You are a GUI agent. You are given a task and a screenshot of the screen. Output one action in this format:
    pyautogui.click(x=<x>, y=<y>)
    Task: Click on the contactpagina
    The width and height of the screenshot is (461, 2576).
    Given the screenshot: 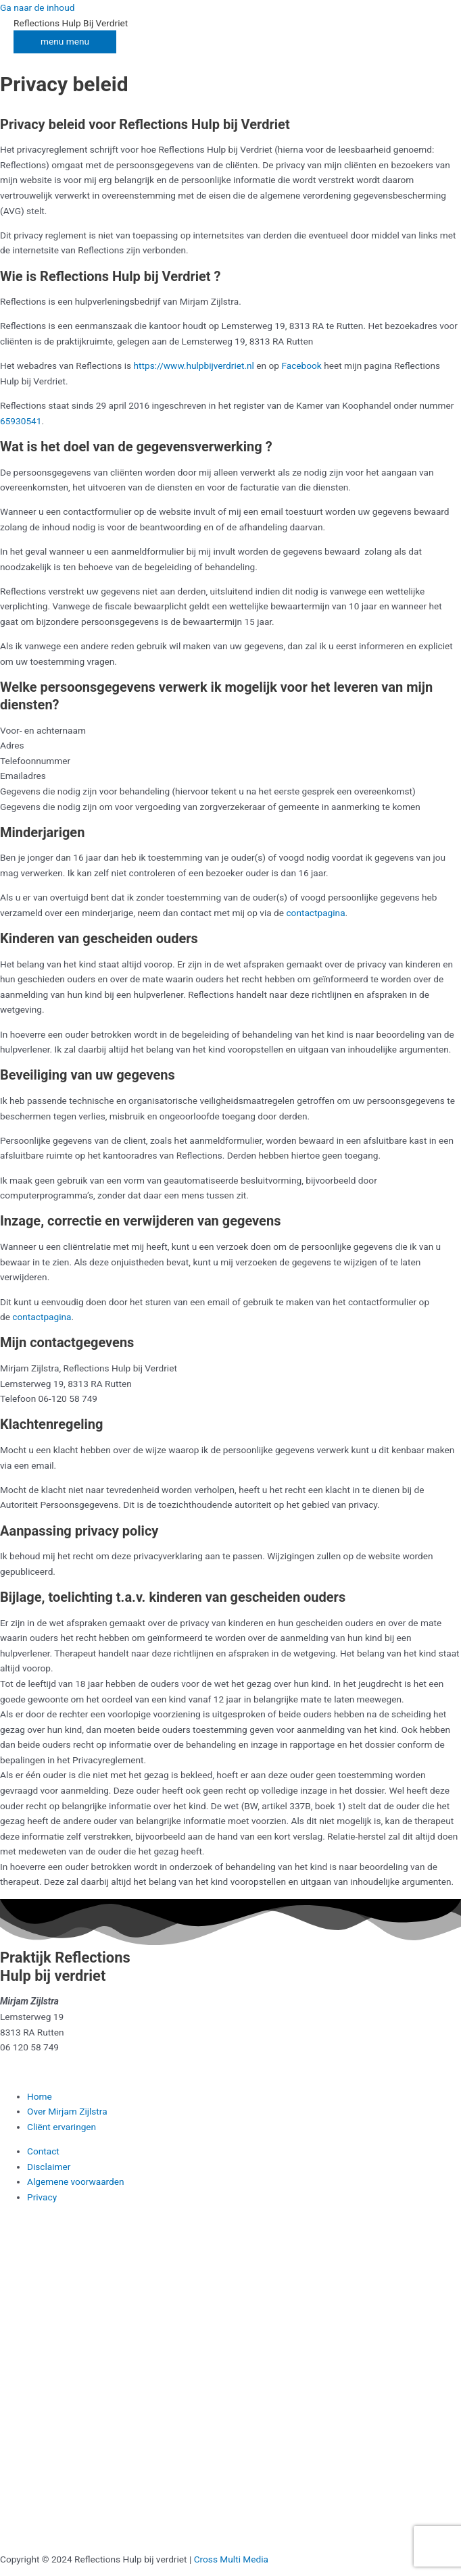 What is the action you would take?
    pyautogui.click(x=315, y=912)
    